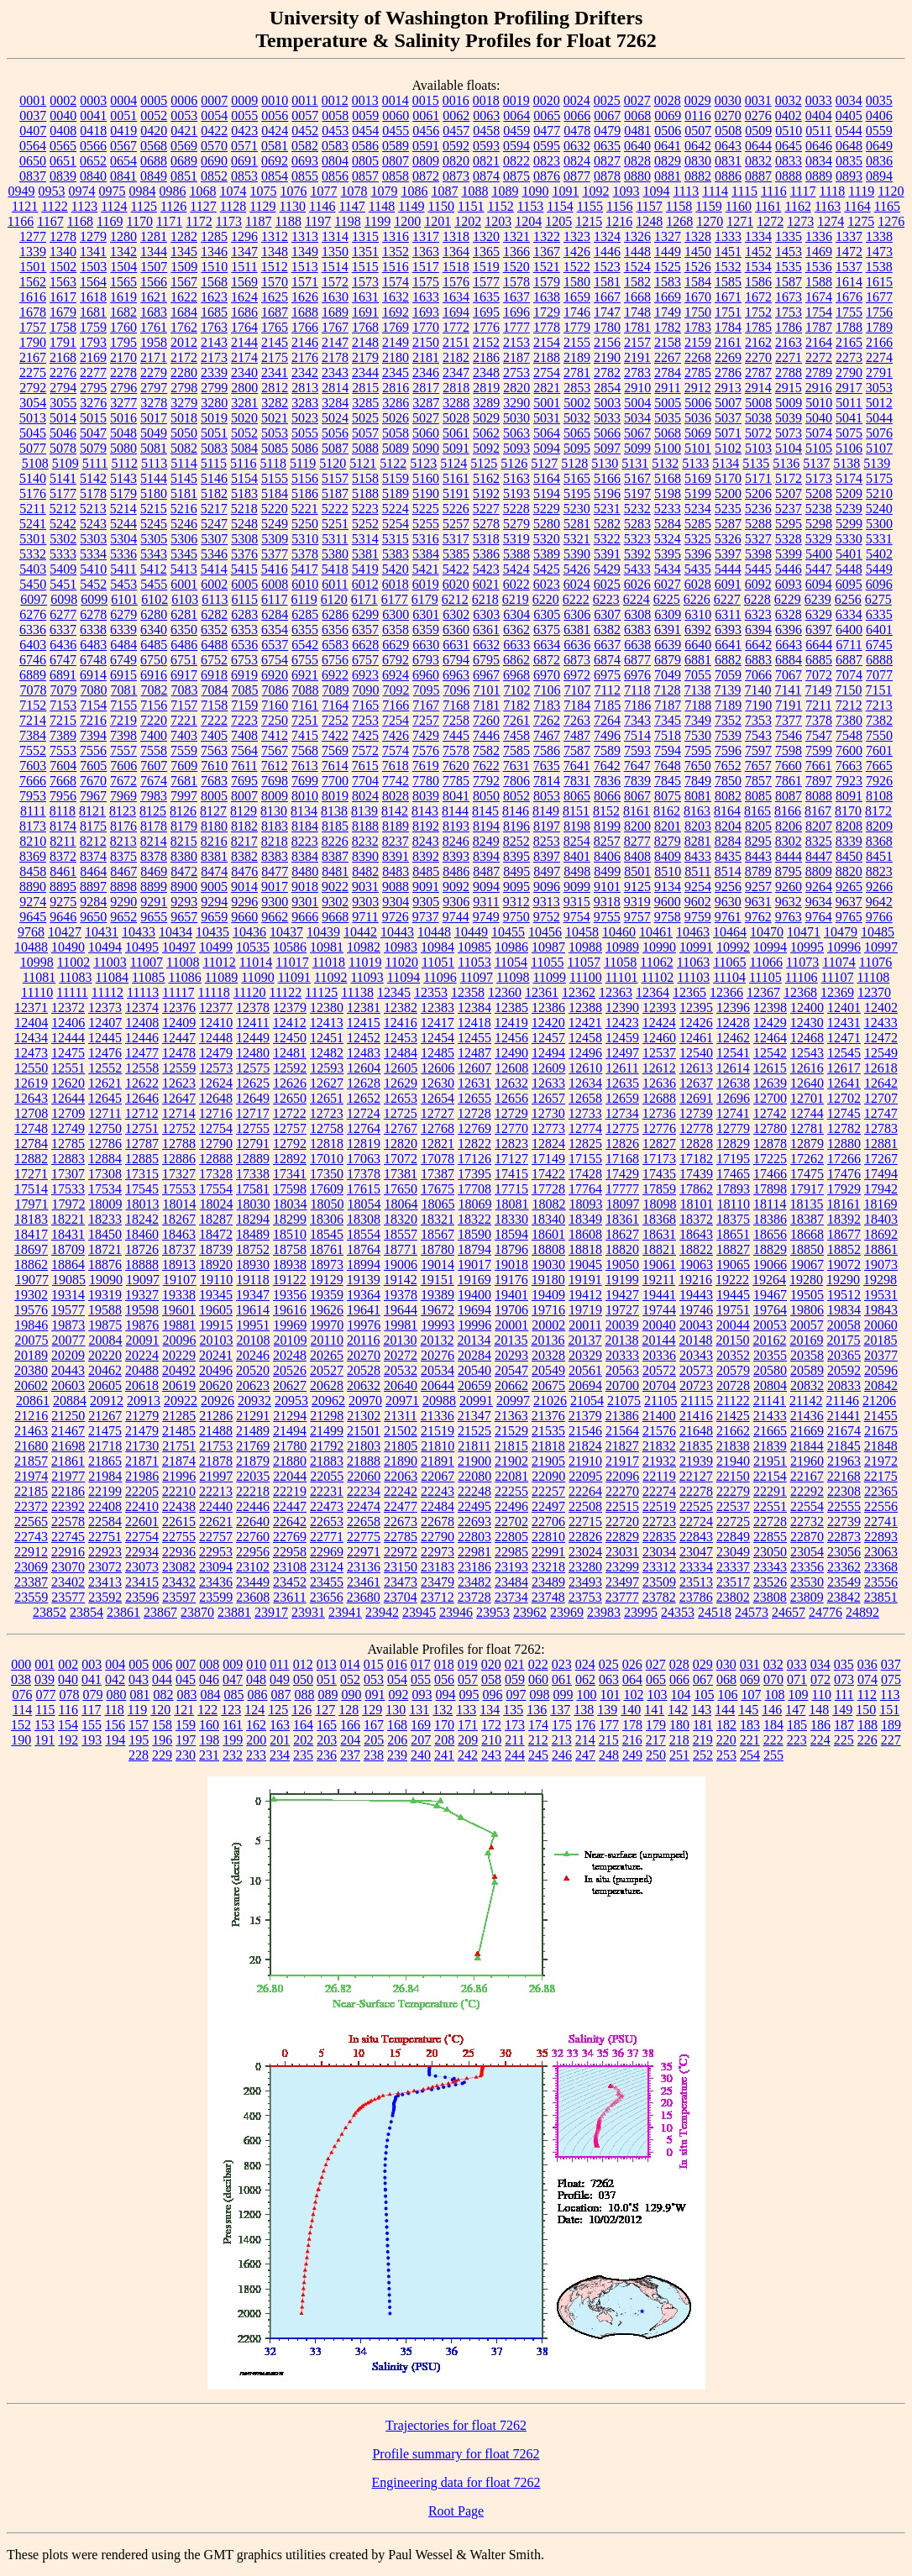  I want to click on 153, so click(44, 1725).